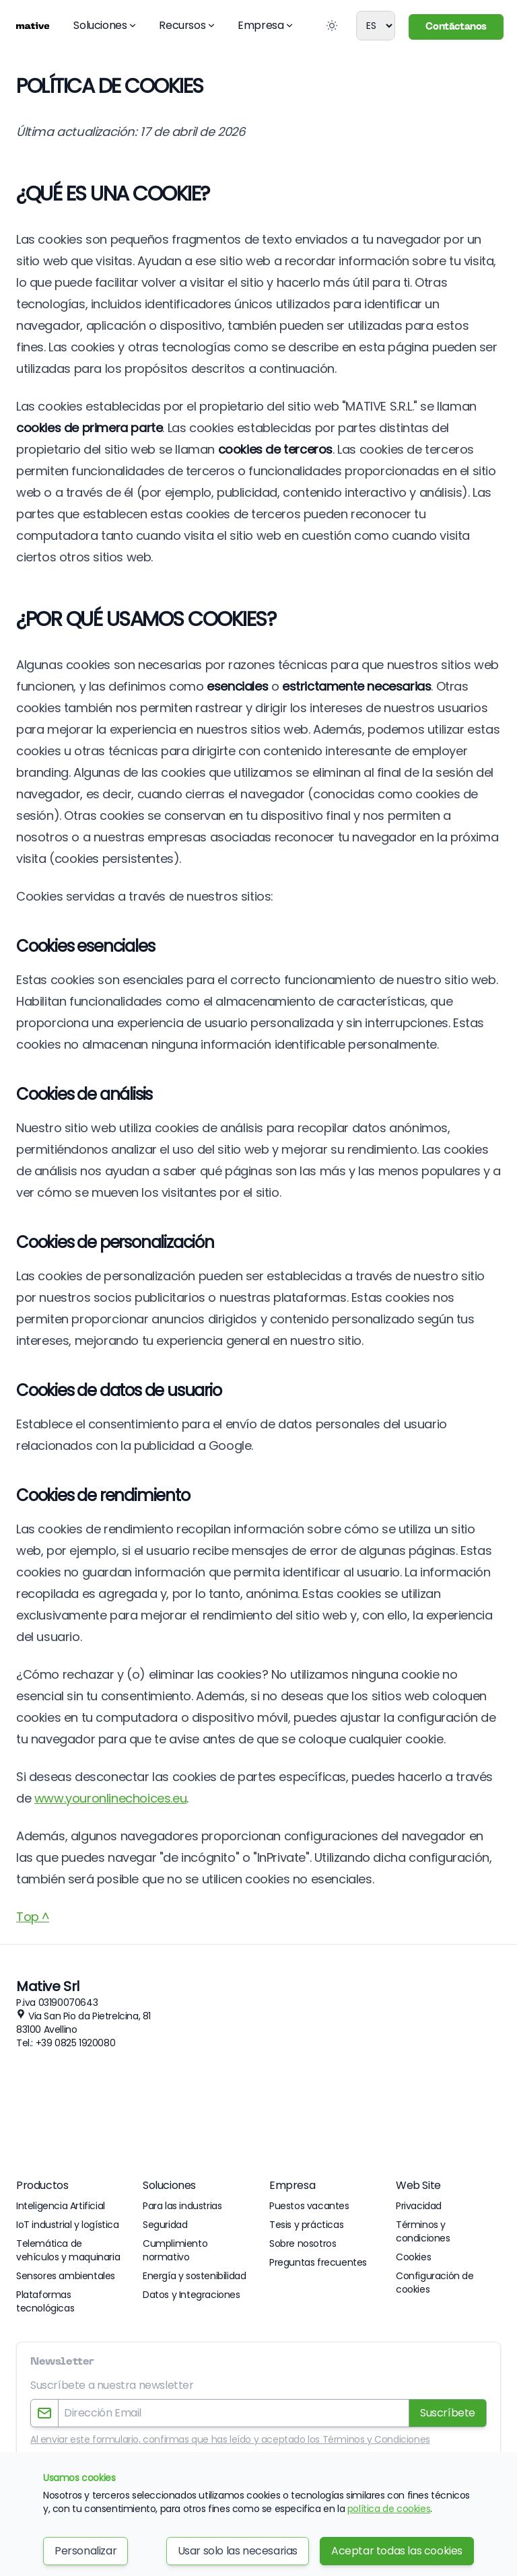  I want to click on Inteligencia Artificial, so click(60, 2206).